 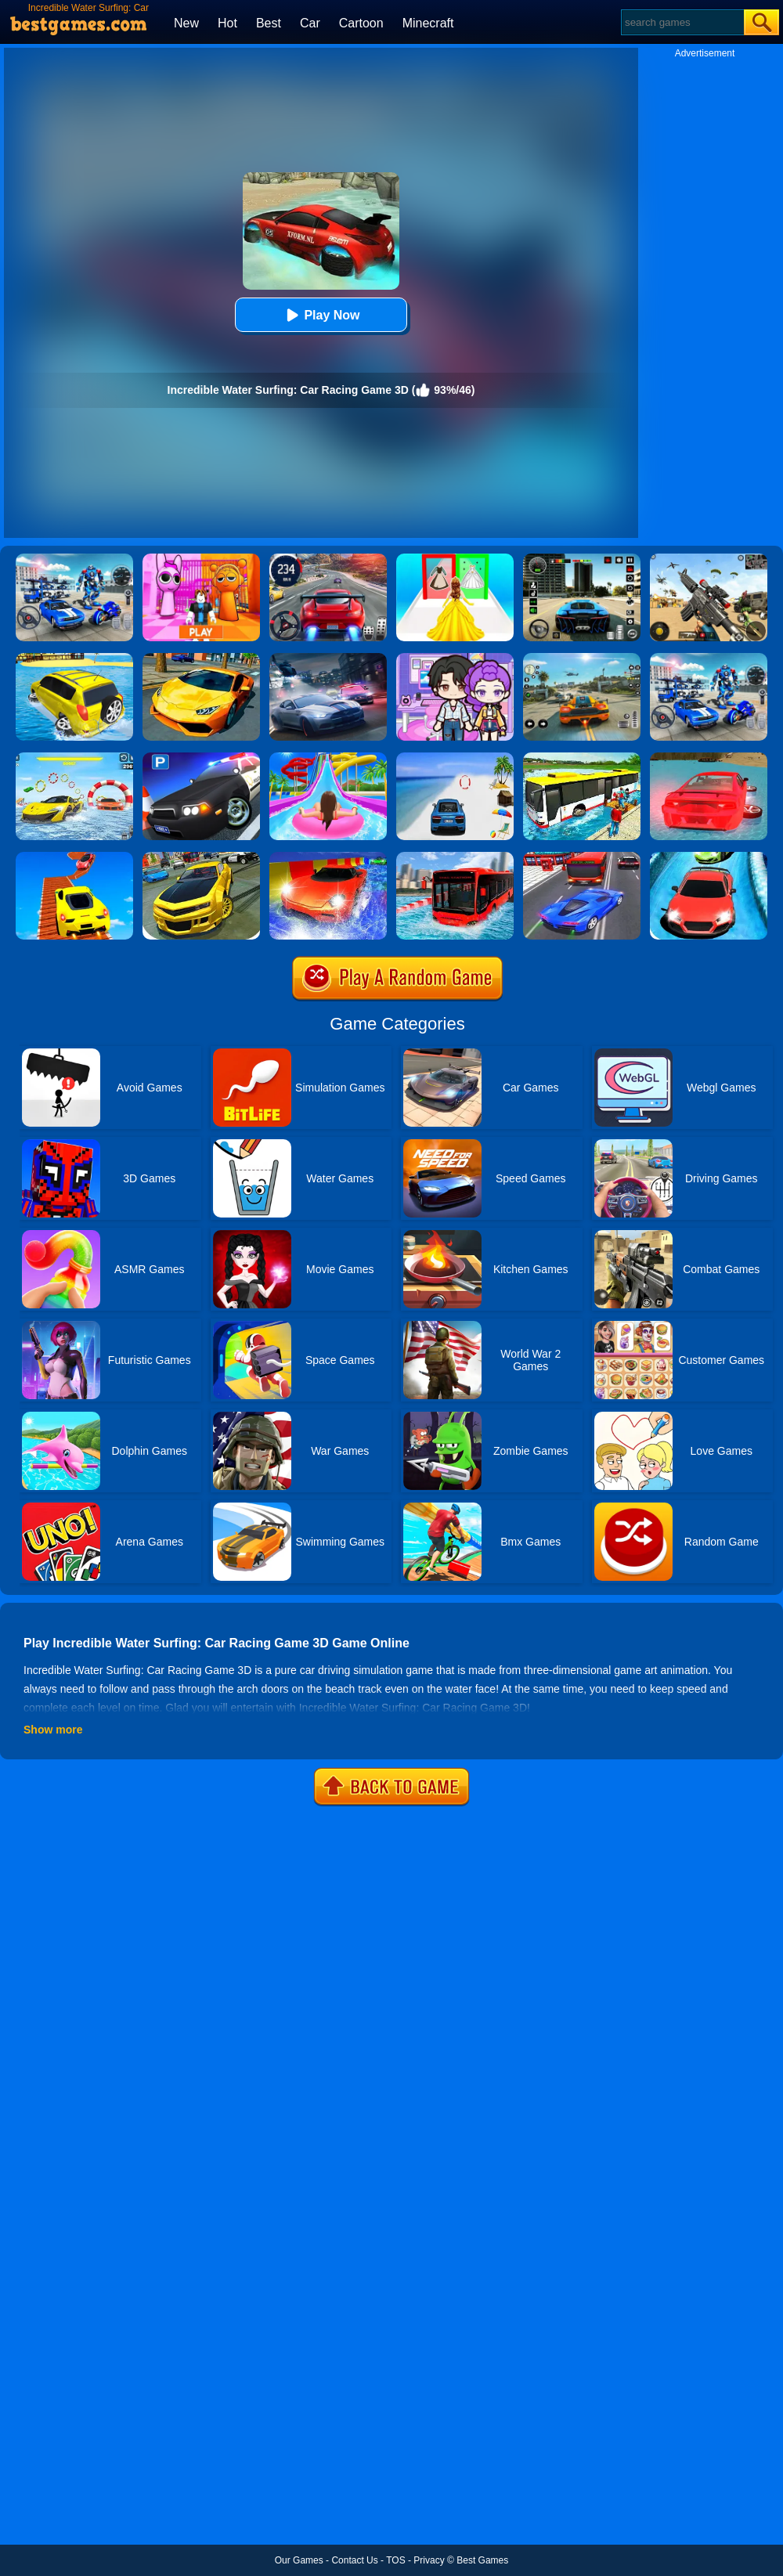 What do you see at coordinates (581, 757) in the screenshot?
I see `[Floating Water Bus Racing Game 3D]` at bounding box center [581, 757].